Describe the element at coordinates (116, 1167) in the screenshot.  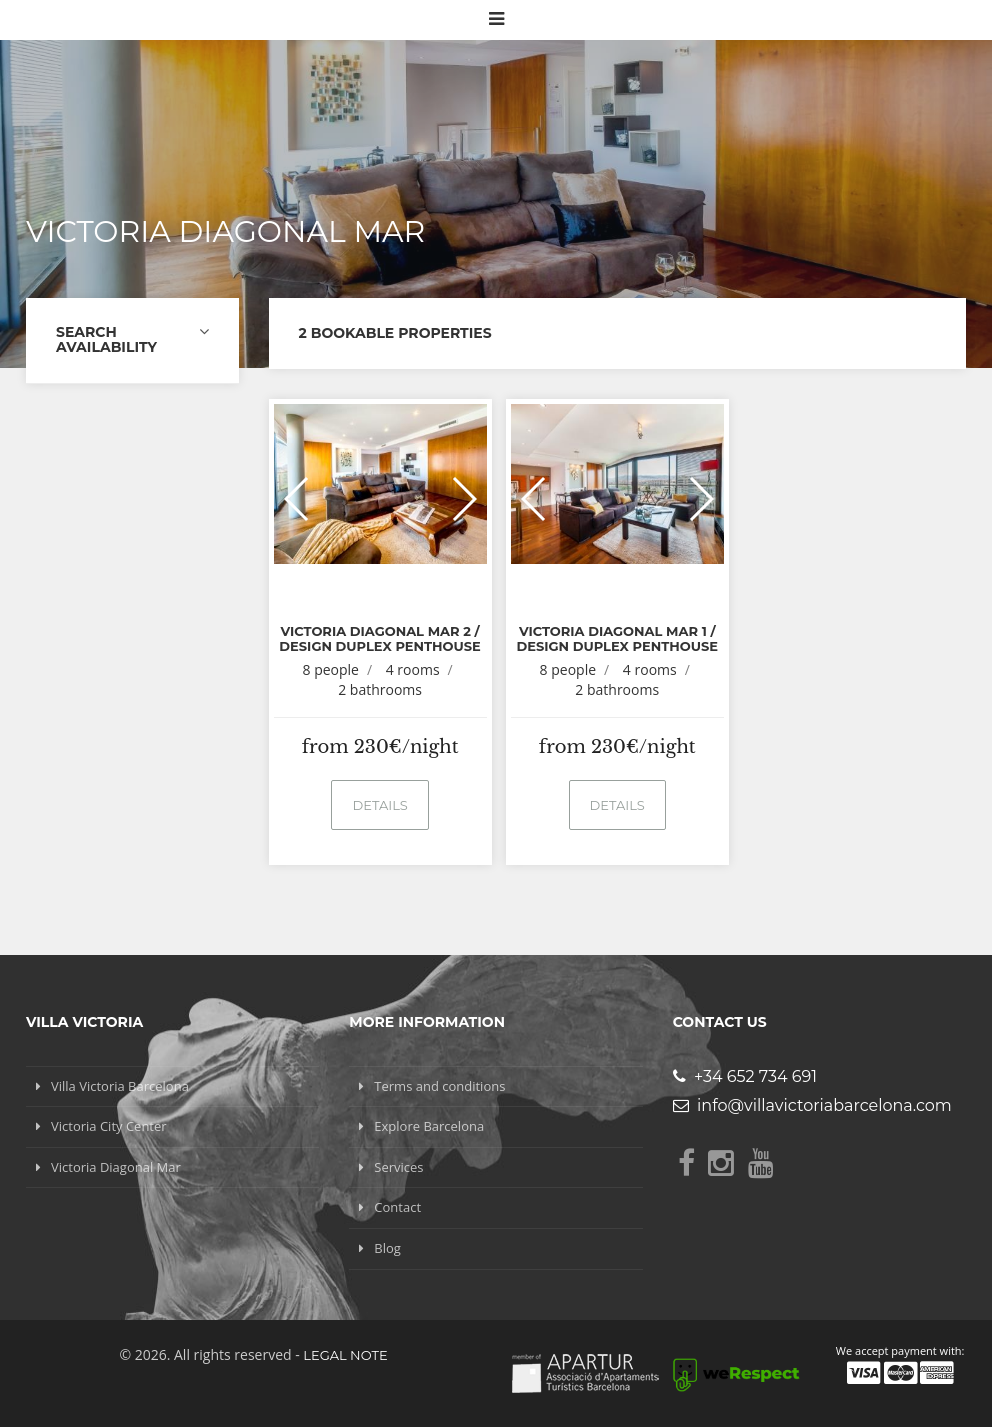
I see `Victoria Diagonal Mar` at that location.